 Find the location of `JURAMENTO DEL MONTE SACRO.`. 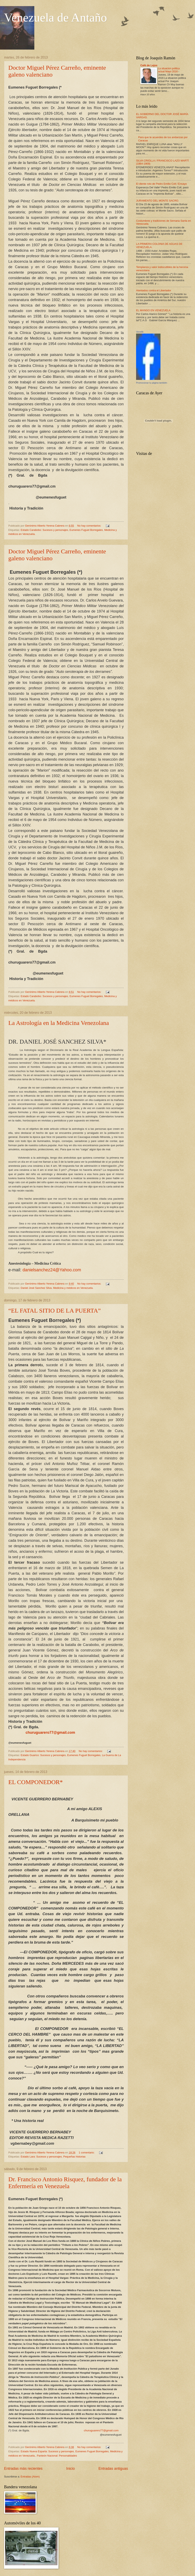

JURAMENTO DEL MONTE SACRO. is located at coordinates (157, 200).